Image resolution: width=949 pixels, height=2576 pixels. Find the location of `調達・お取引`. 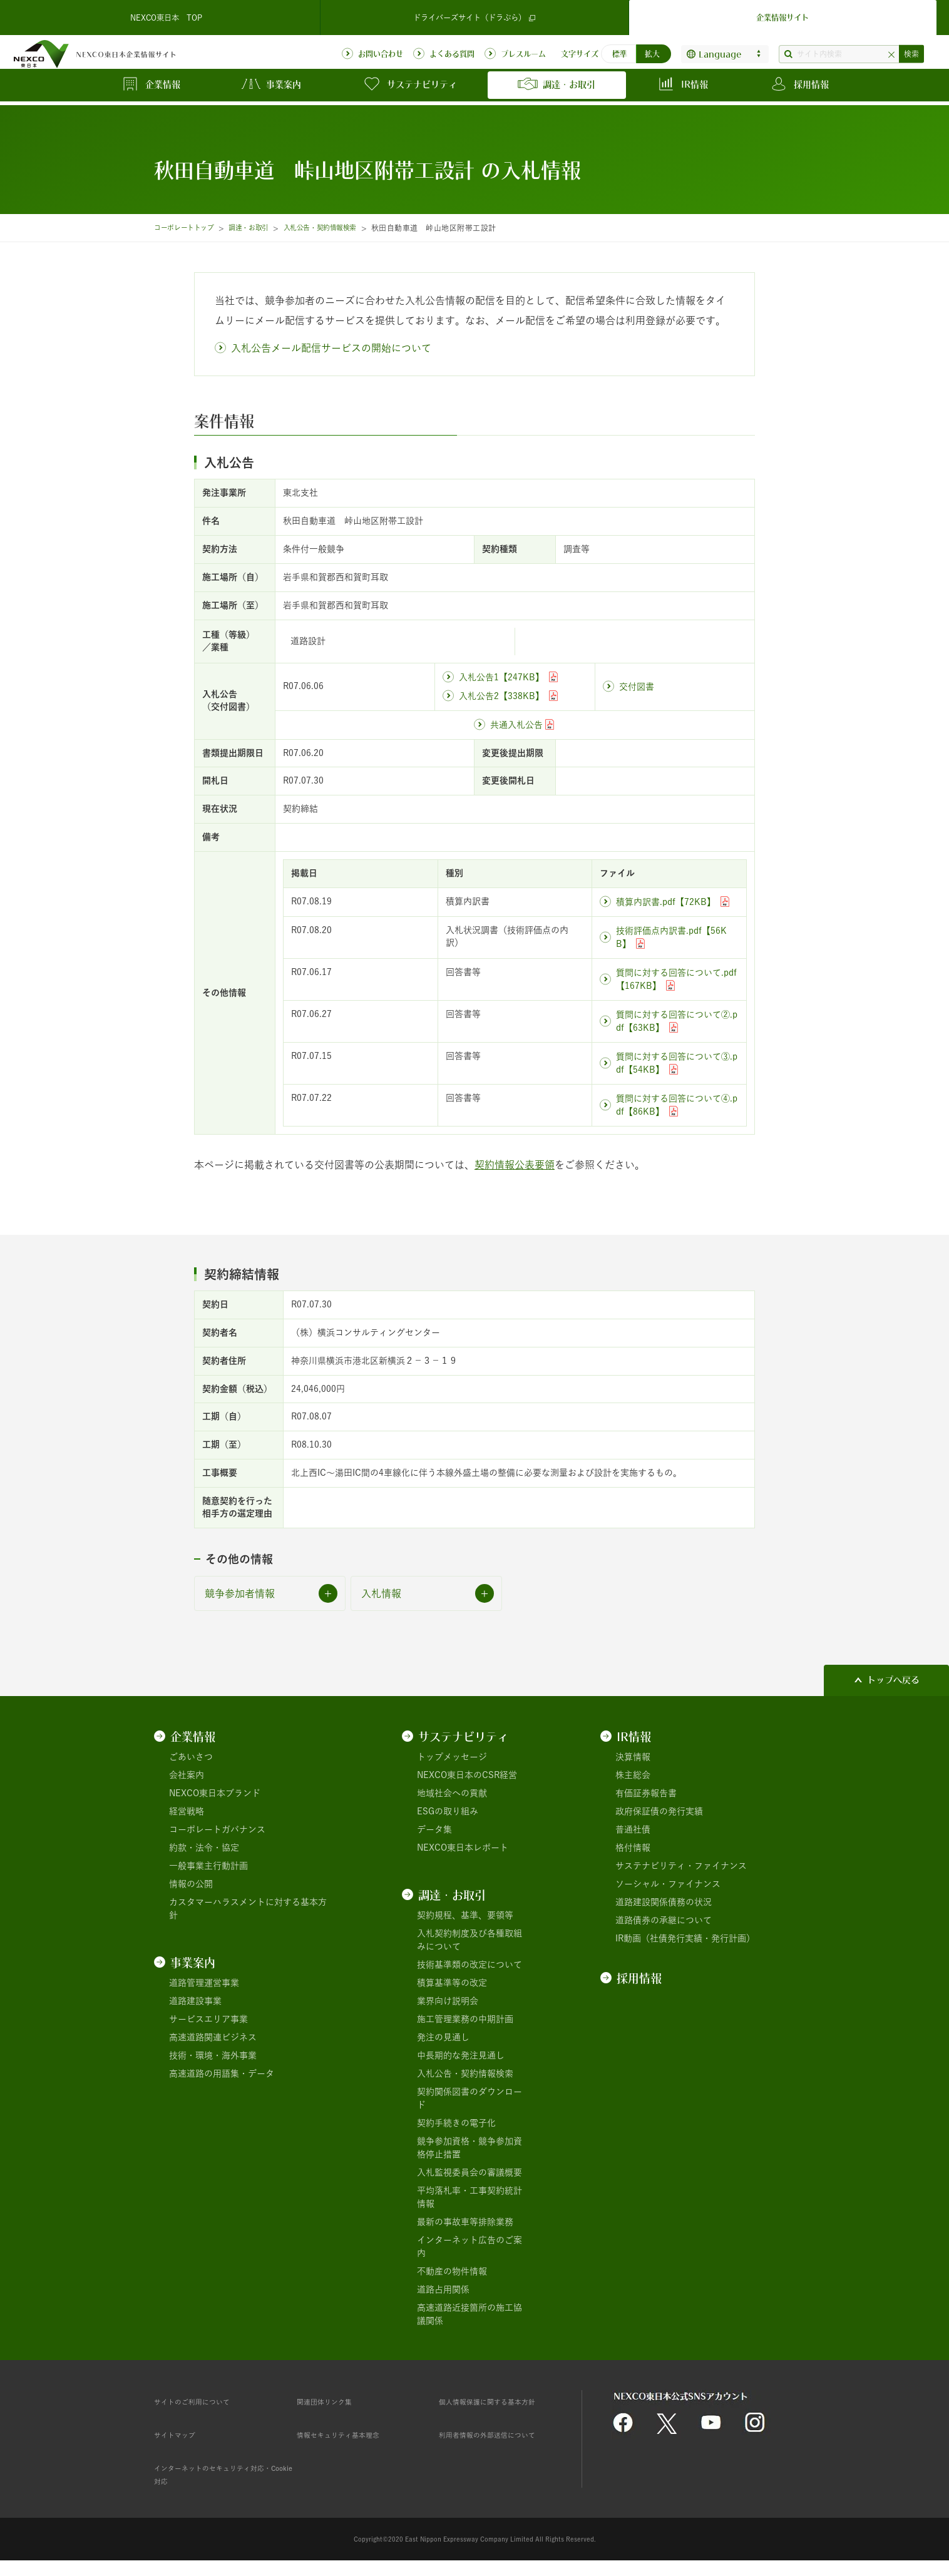

調達・お取引 is located at coordinates (263, 228).